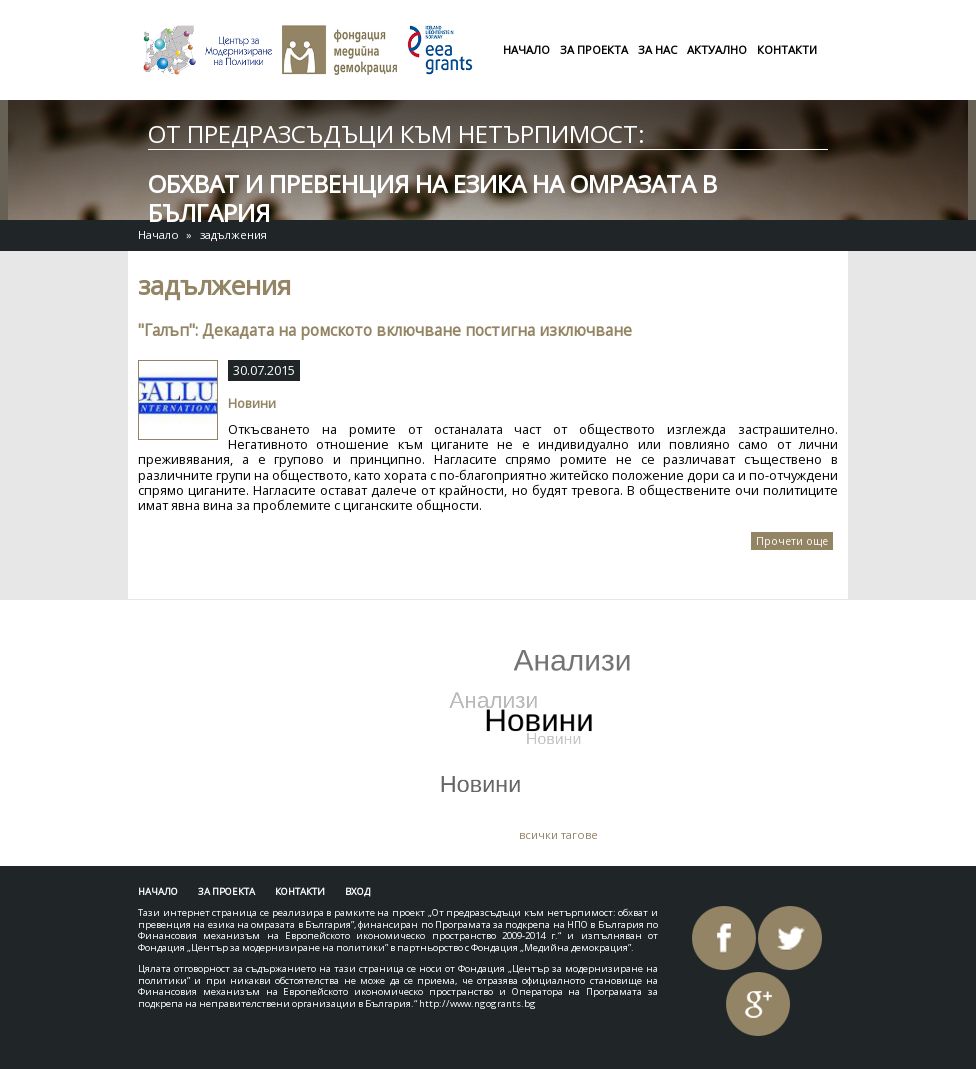  What do you see at coordinates (396, 133) in the screenshot?
I see `От предразсъдъци към нетърпимост:` at bounding box center [396, 133].